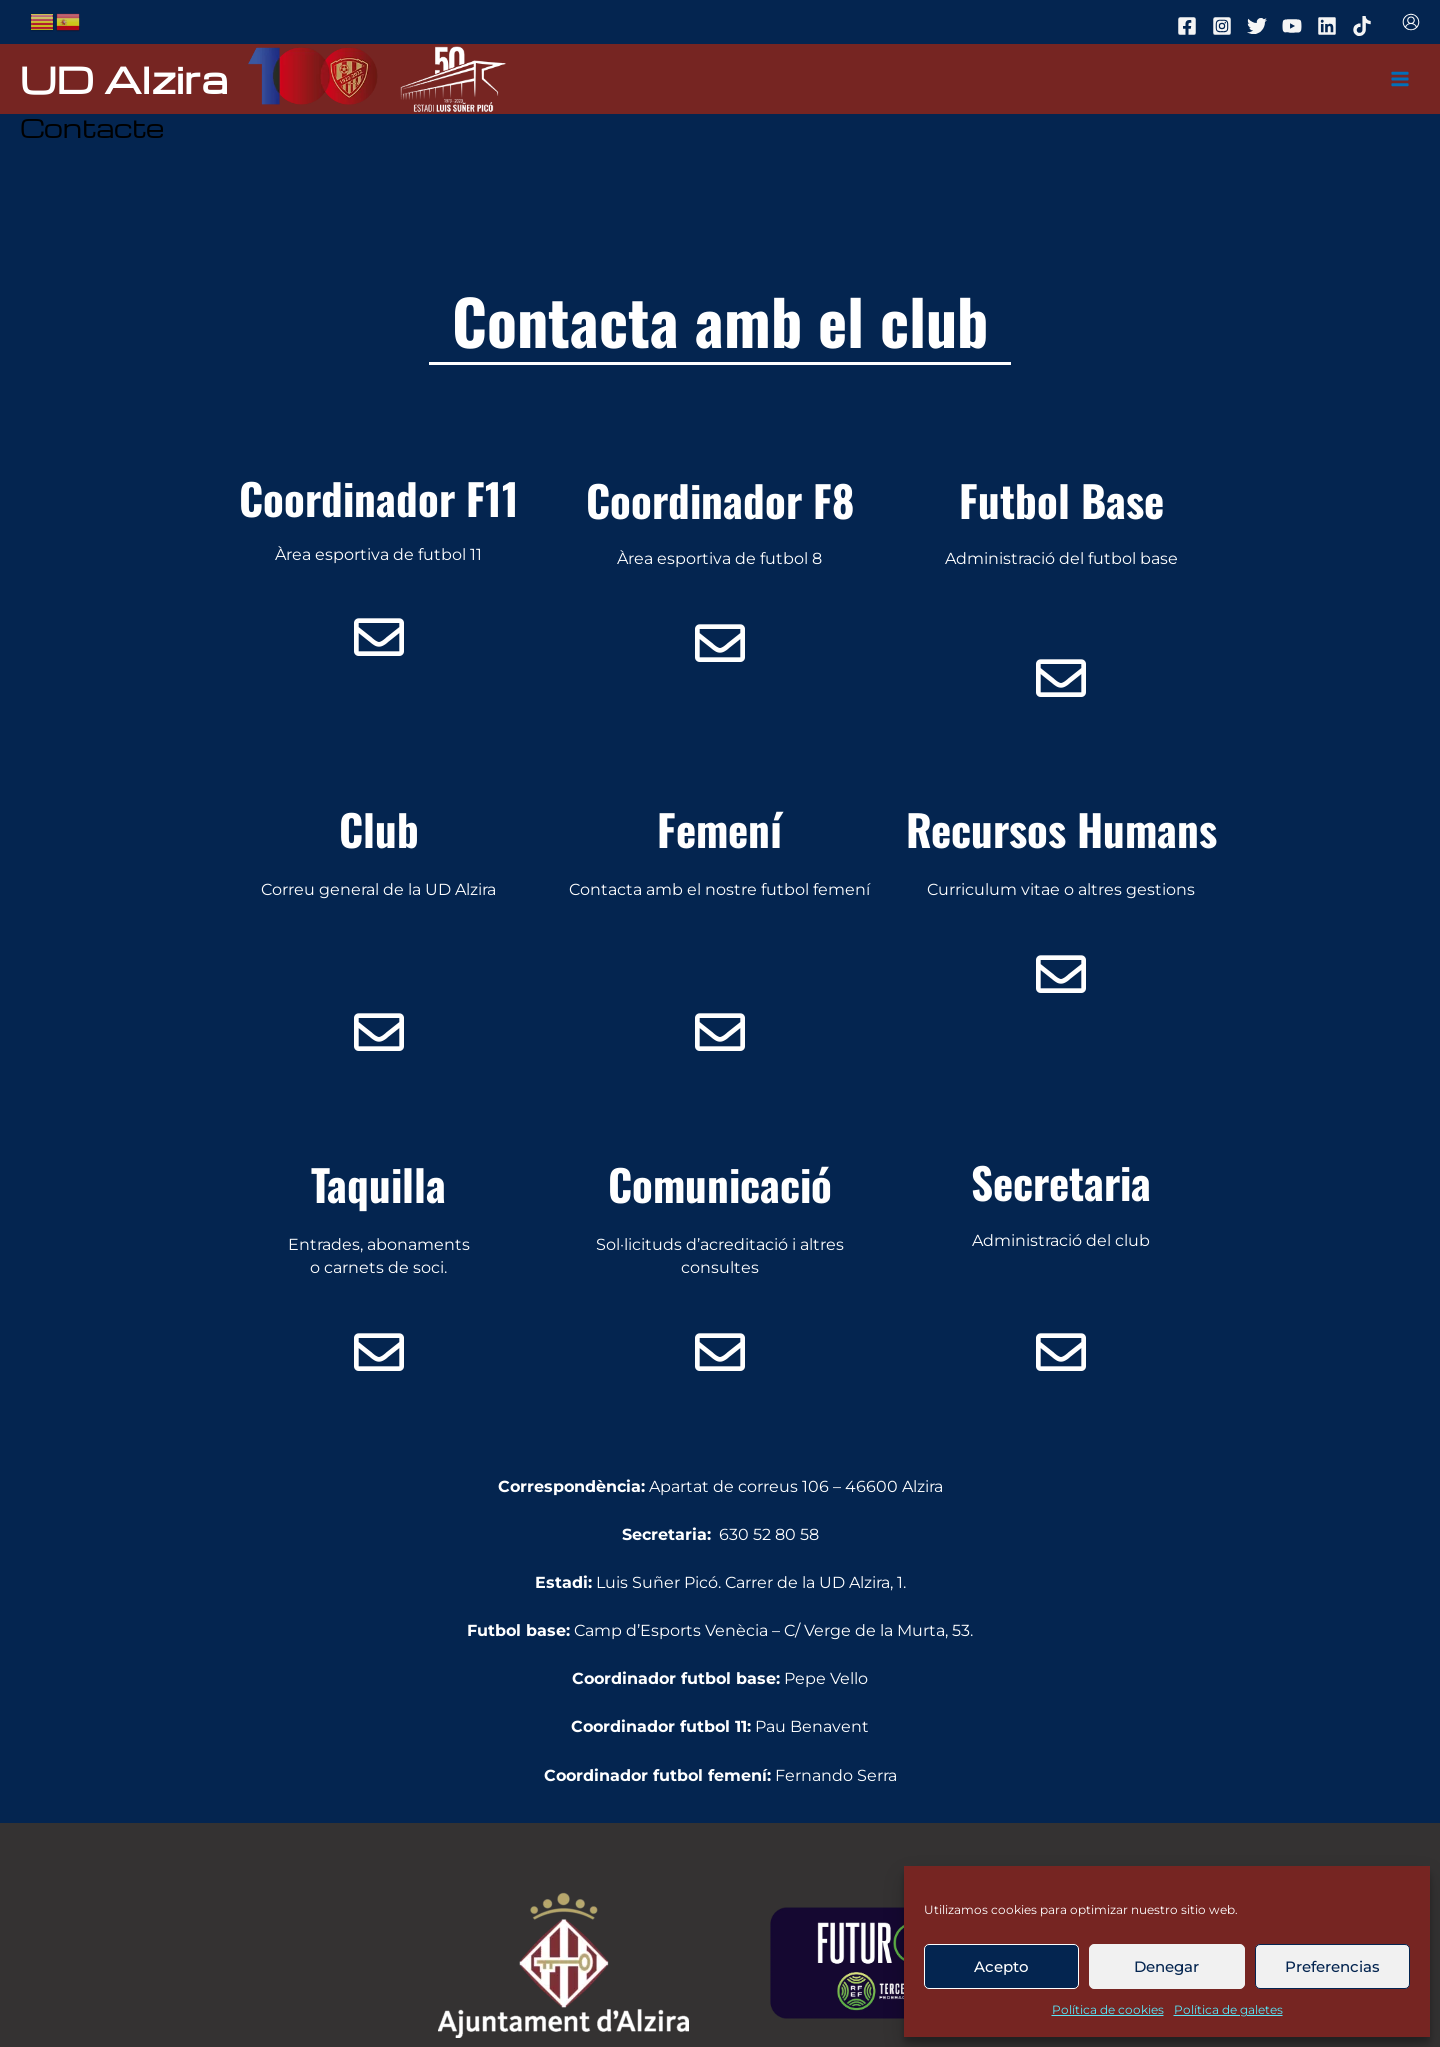 The width and height of the screenshot is (1440, 2047). Describe the element at coordinates (1001, 1966) in the screenshot. I see `Acepto` at that location.